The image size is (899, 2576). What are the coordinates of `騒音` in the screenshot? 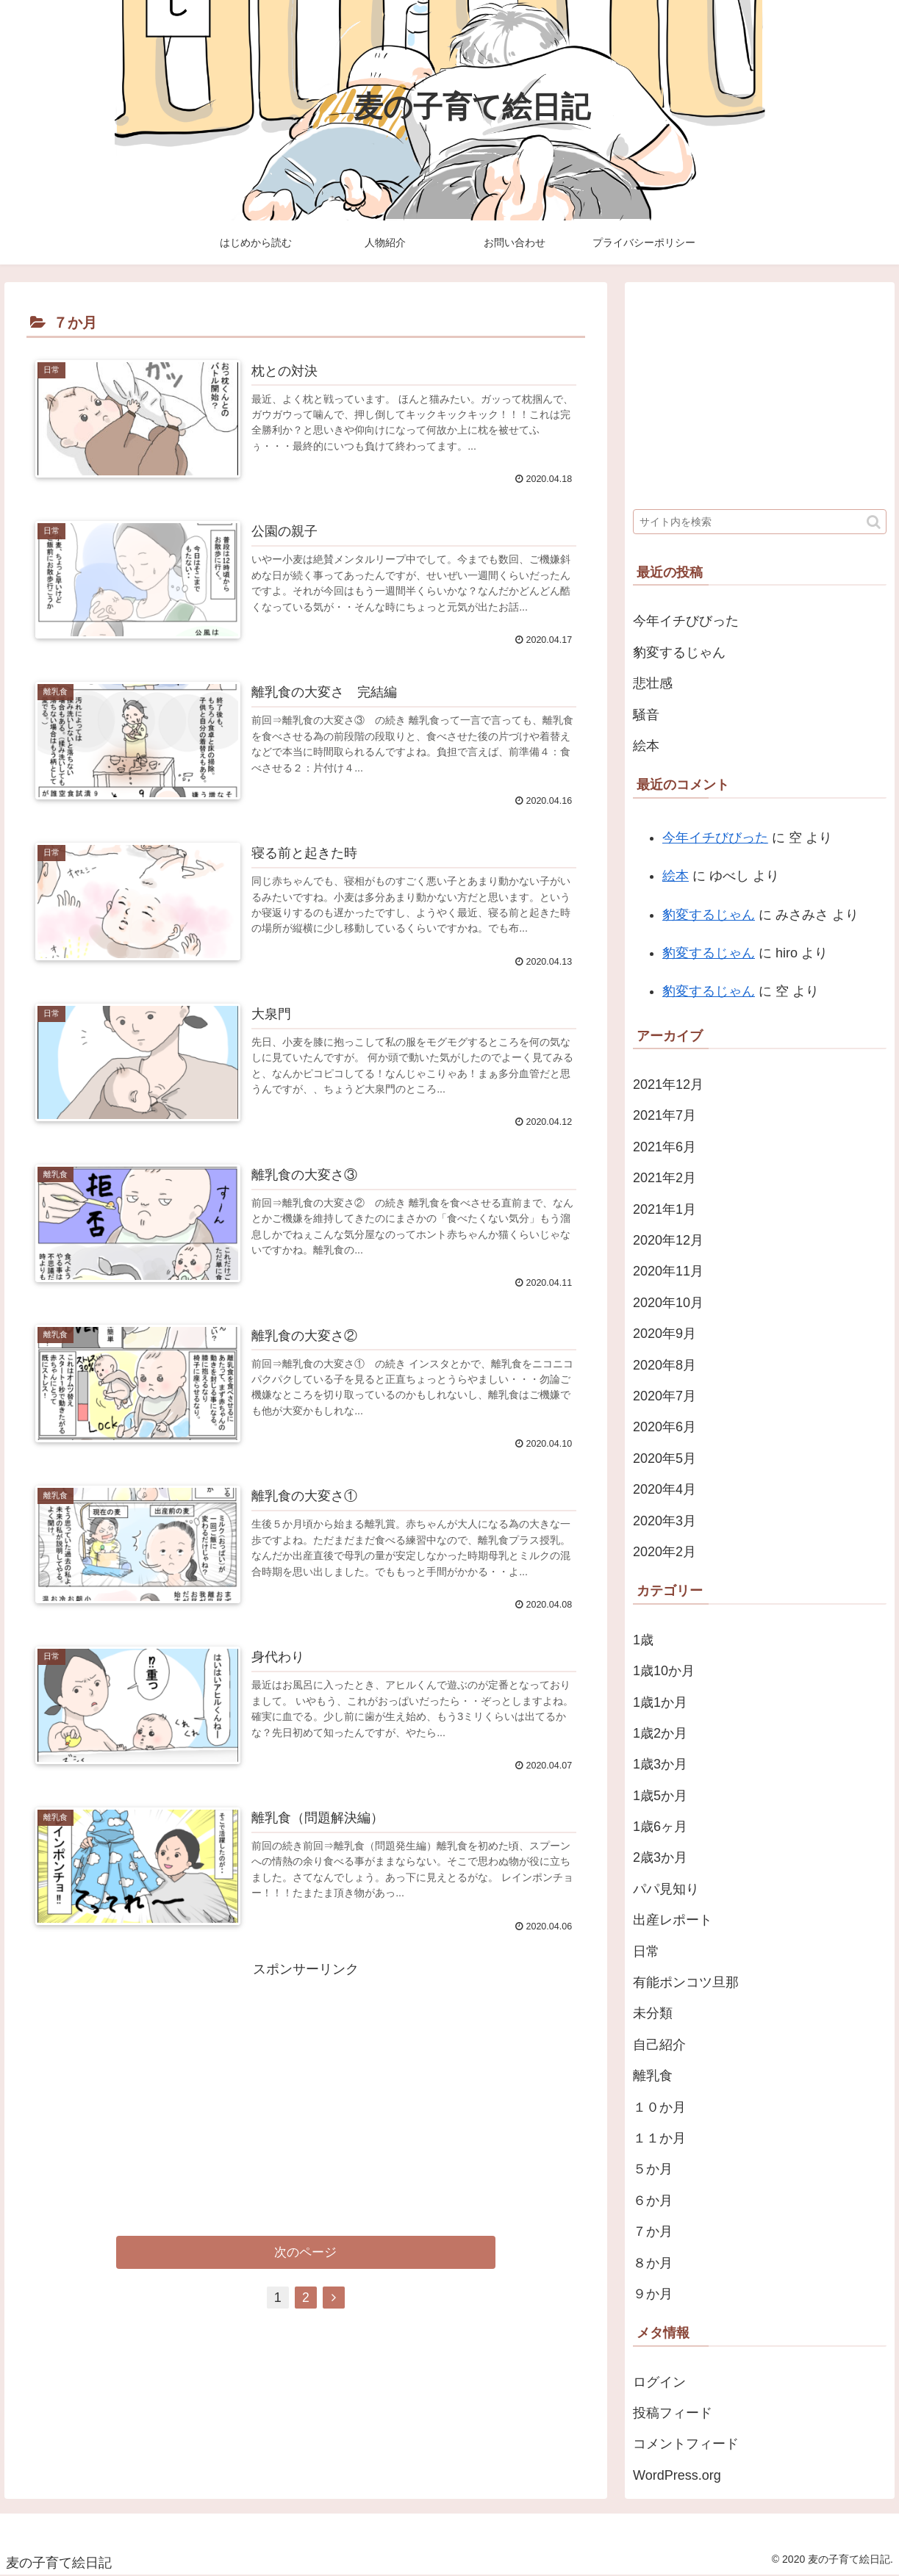 It's located at (646, 715).